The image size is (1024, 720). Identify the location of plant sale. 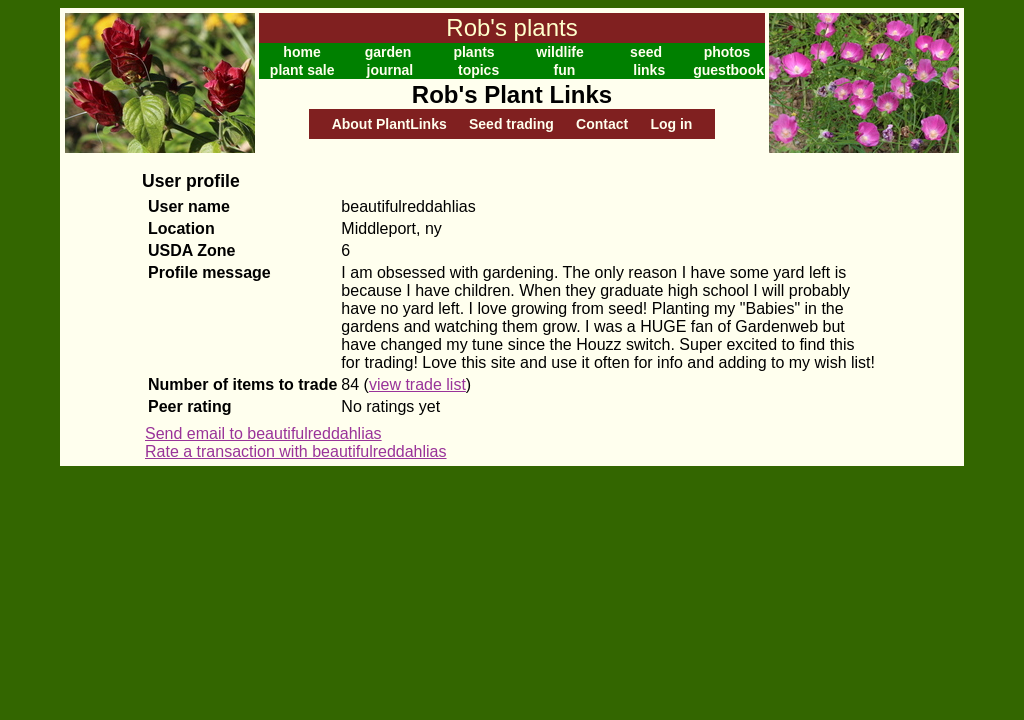
(302, 70).